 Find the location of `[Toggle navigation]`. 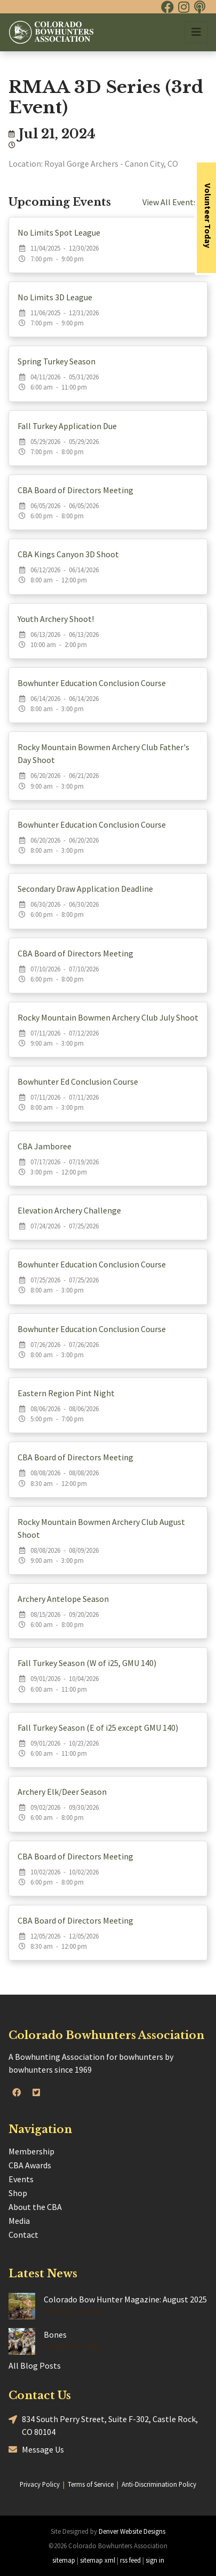

[Toggle navigation] is located at coordinates (196, 32).